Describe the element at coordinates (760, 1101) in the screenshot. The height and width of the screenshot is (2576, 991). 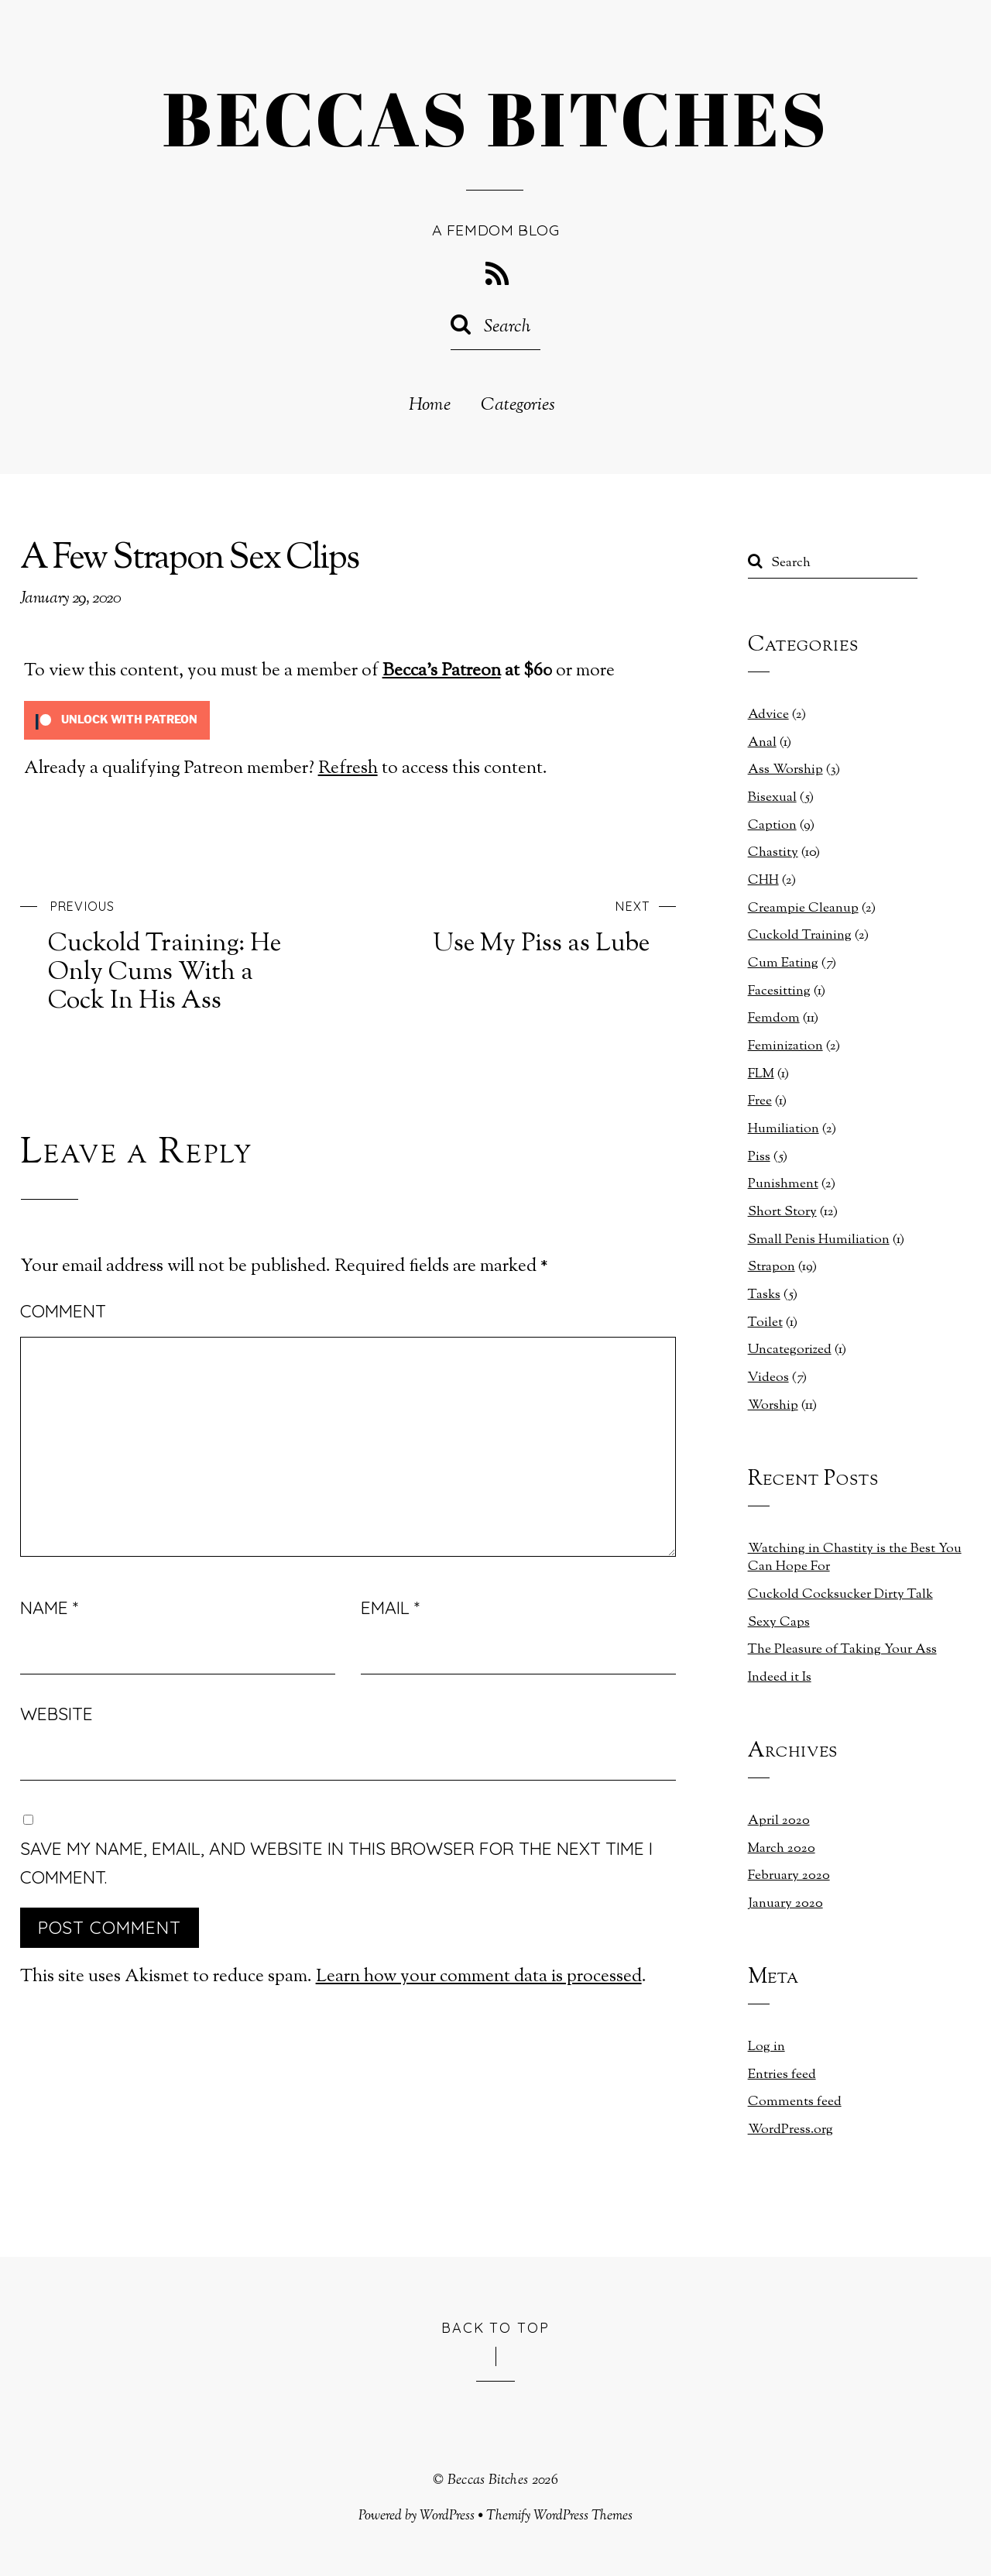
I see `Free` at that location.